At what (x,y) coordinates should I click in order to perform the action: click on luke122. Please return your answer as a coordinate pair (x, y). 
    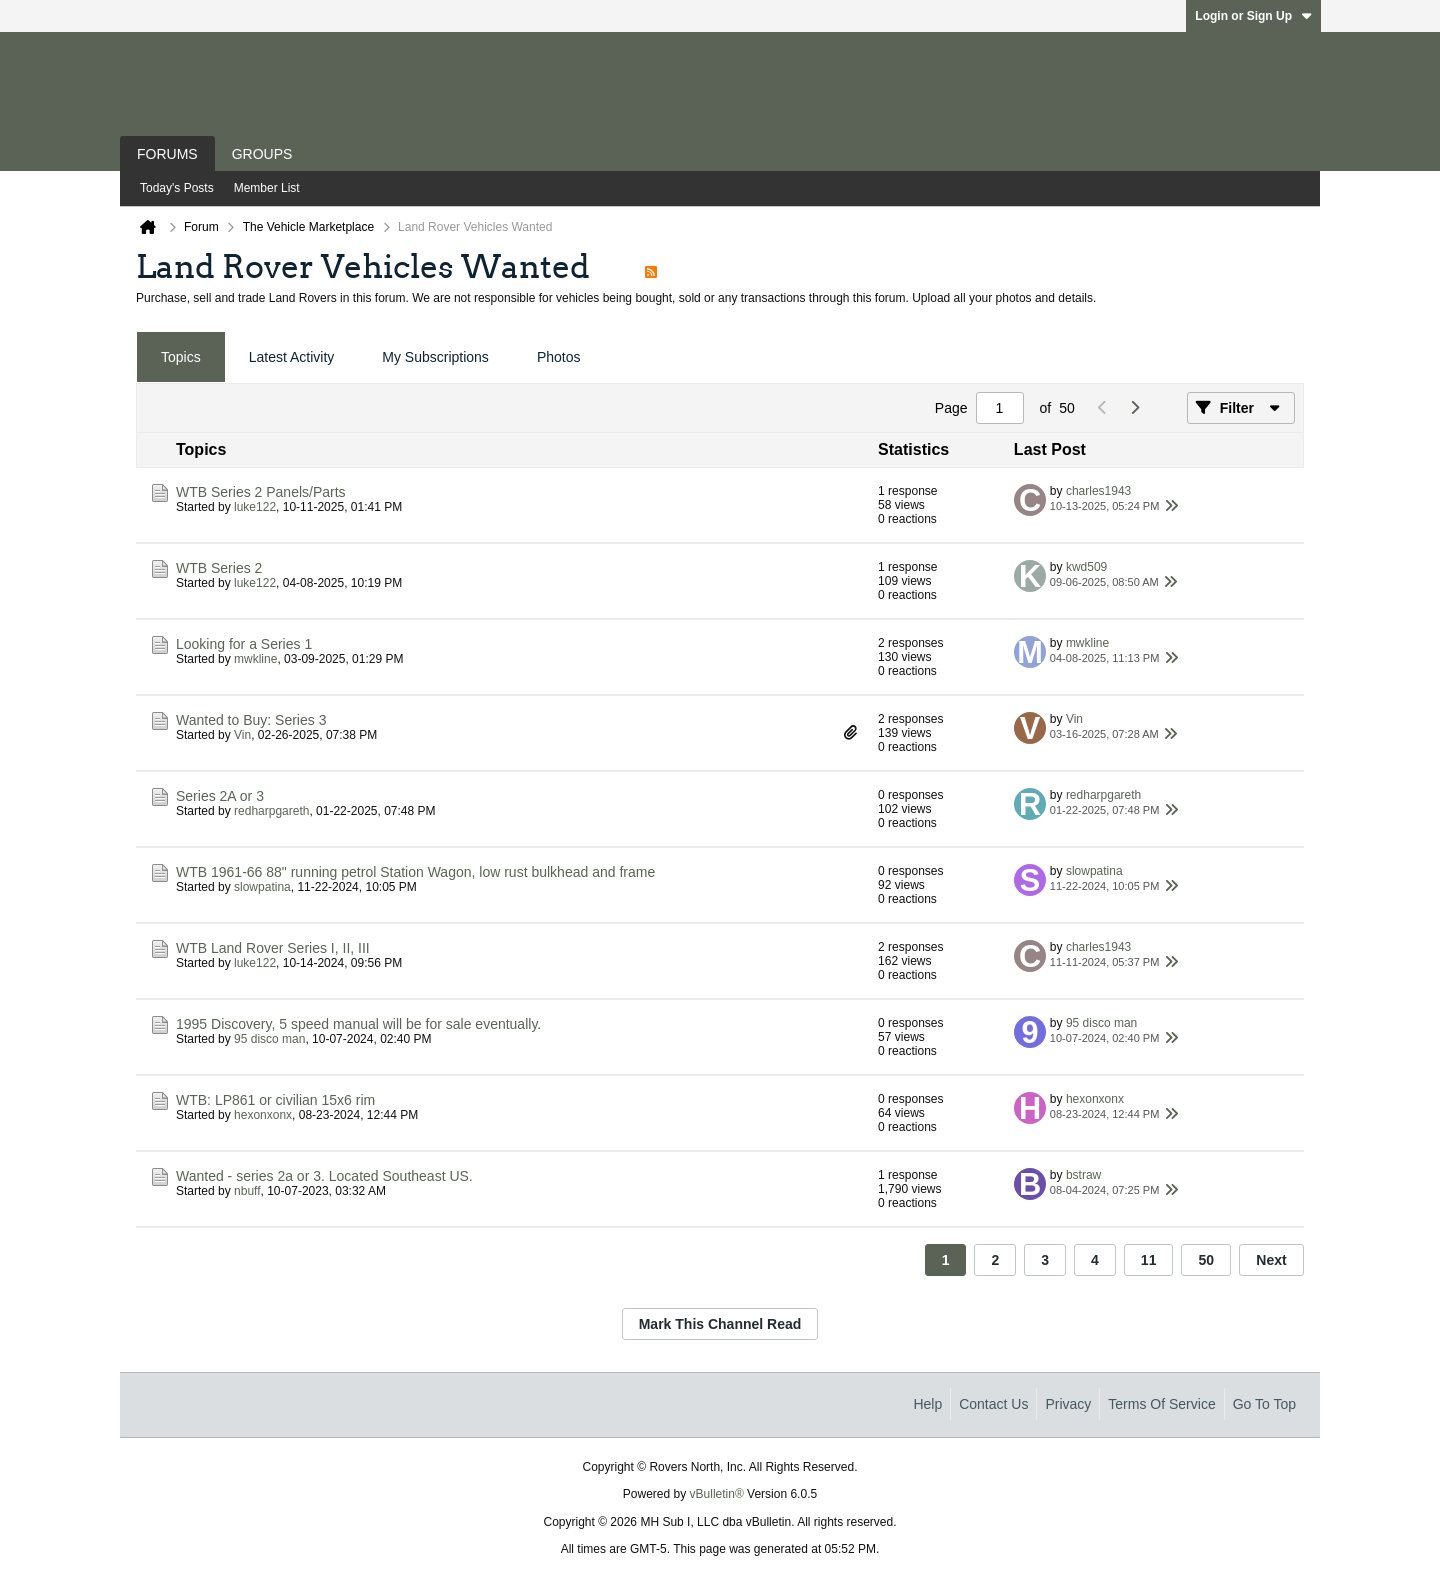
    Looking at the image, I should click on (255, 507).